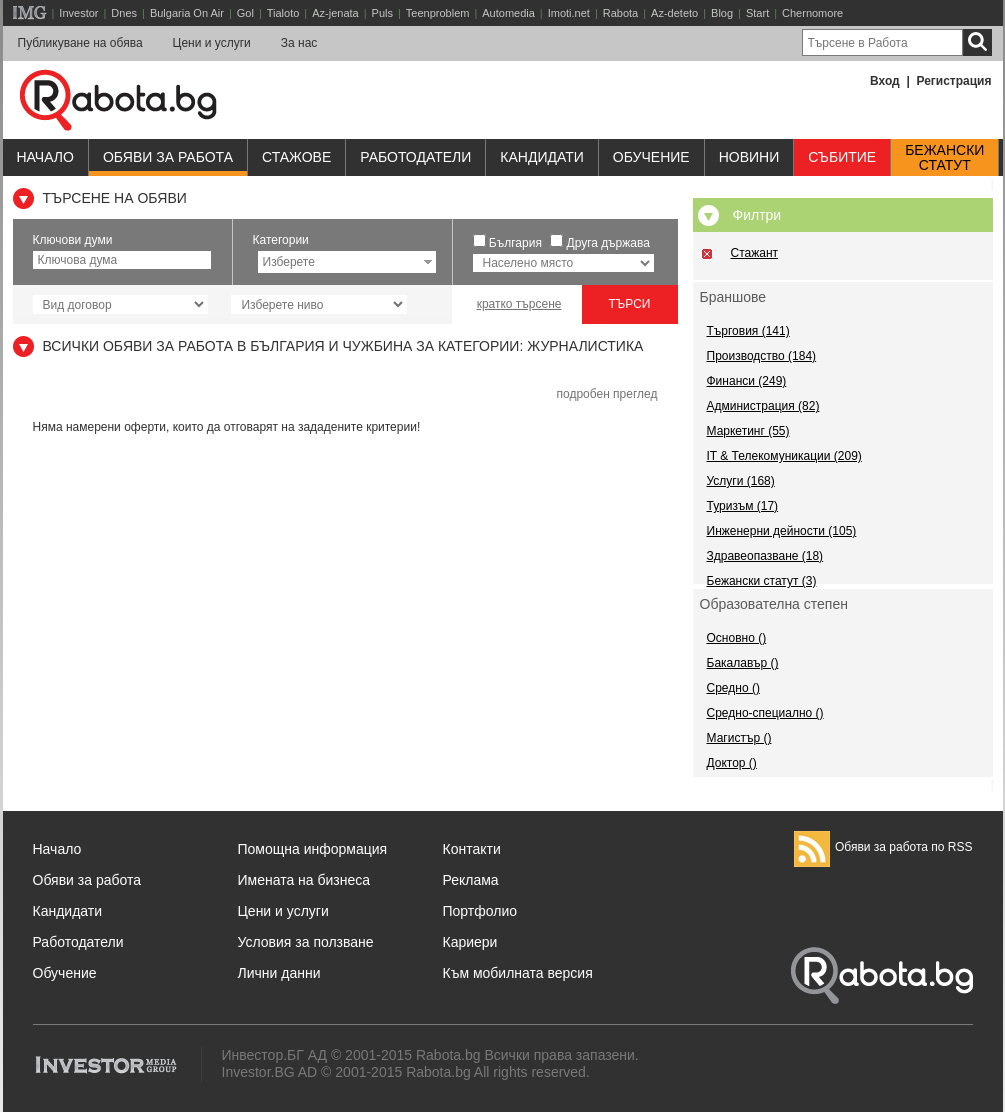 The image size is (1005, 1112). What do you see at coordinates (283, 13) in the screenshot?
I see `Tialoto` at bounding box center [283, 13].